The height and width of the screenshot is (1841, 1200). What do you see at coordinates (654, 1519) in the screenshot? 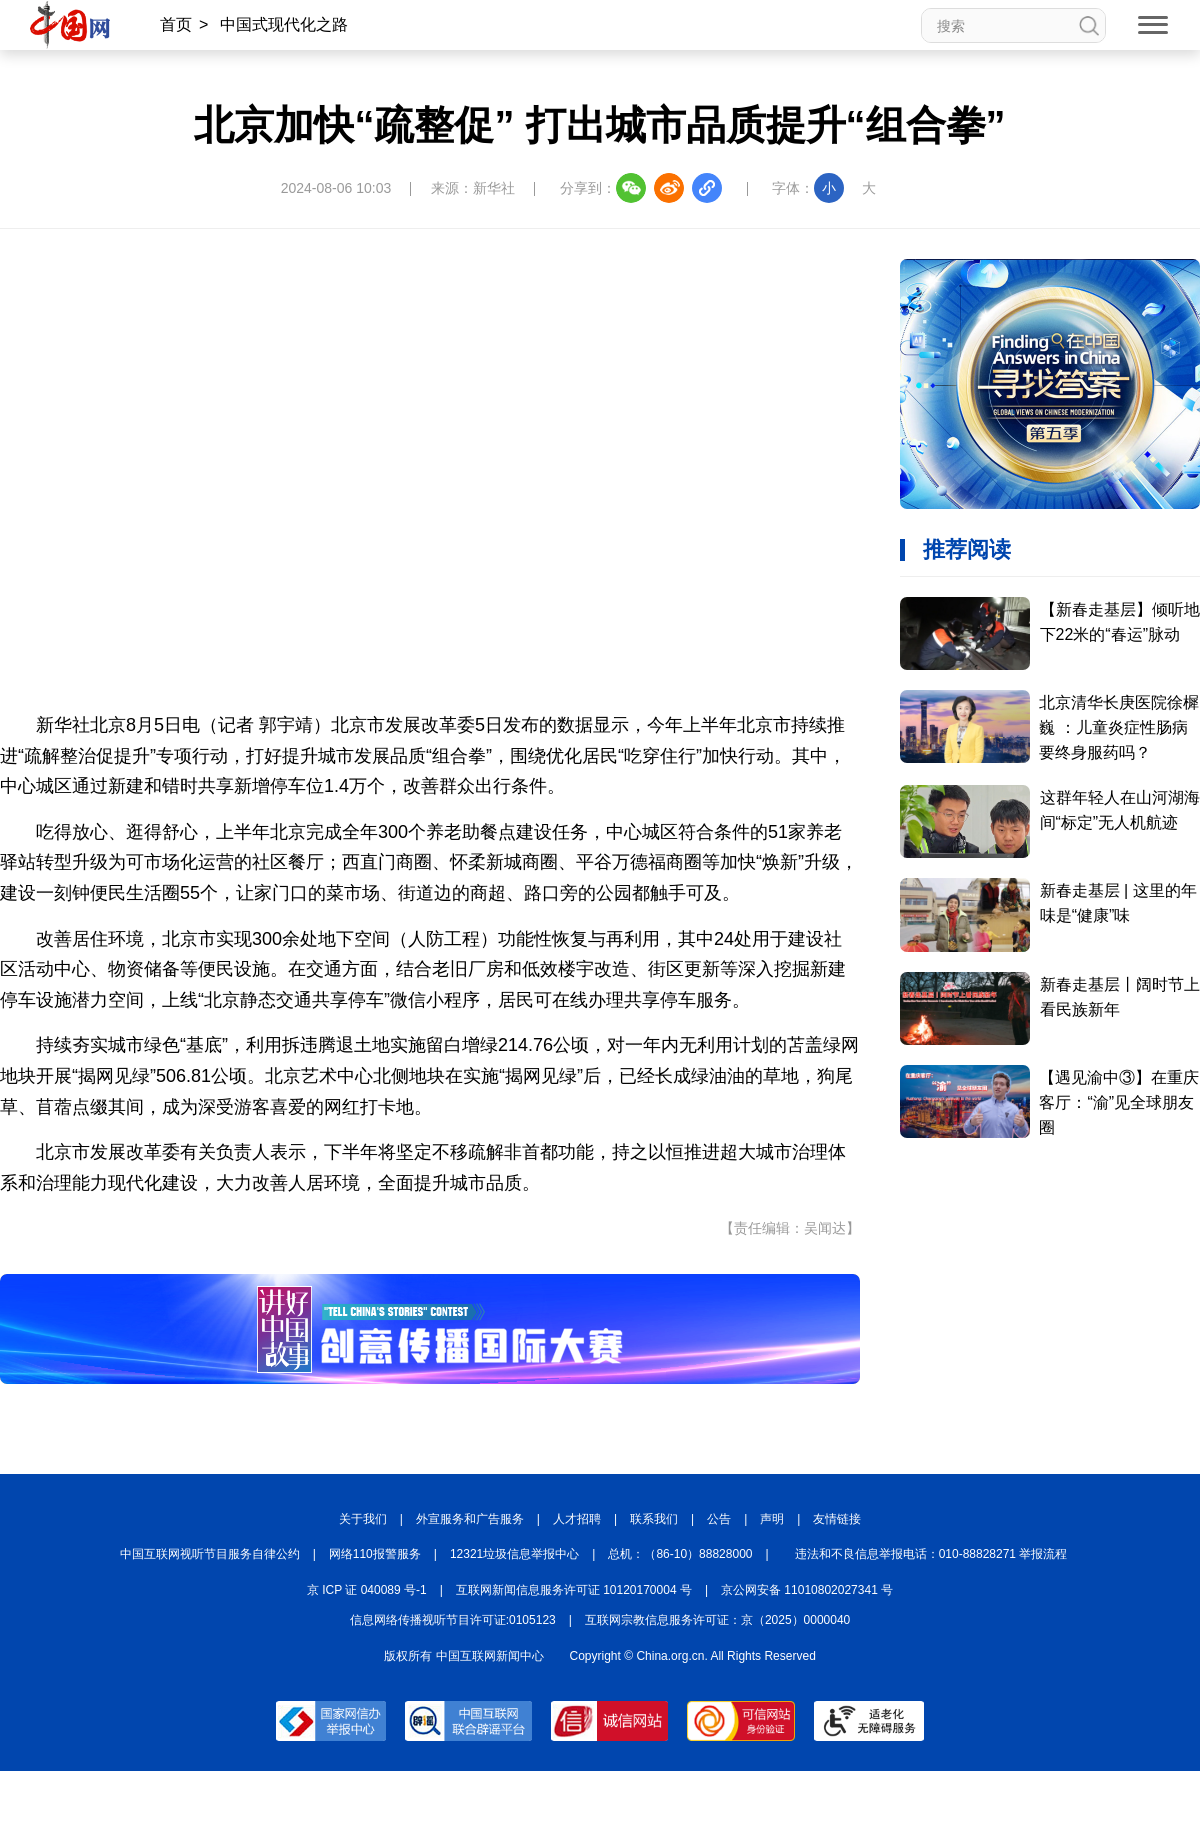
I see `联系我们` at bounding box center [654, 1519].